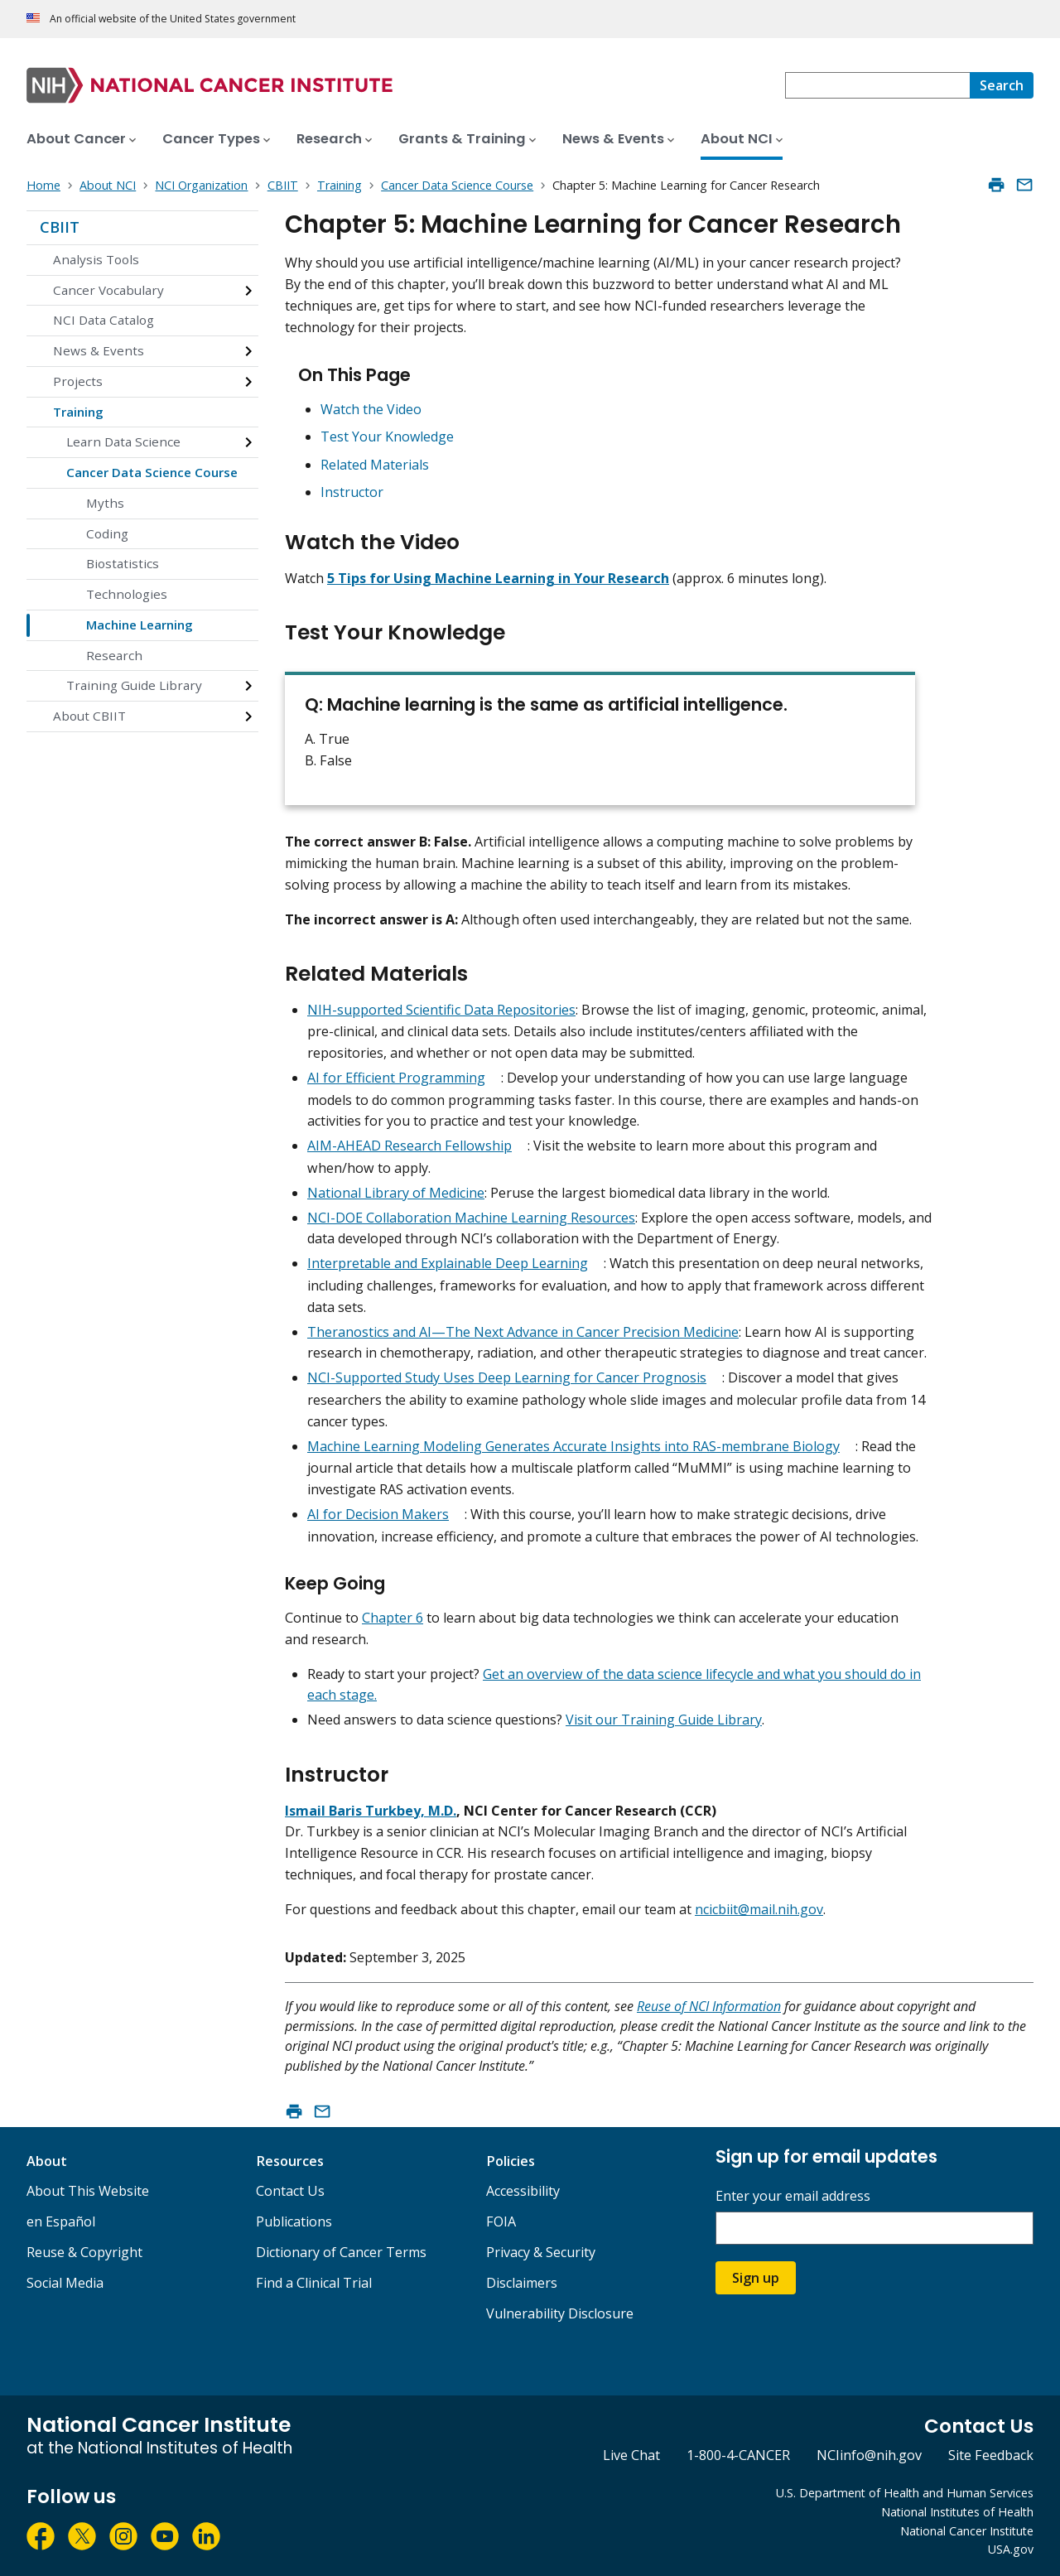 This screenshot has width=1060, height=2576. I want to click on AI for Efficient Programming, so click(396, 1078).